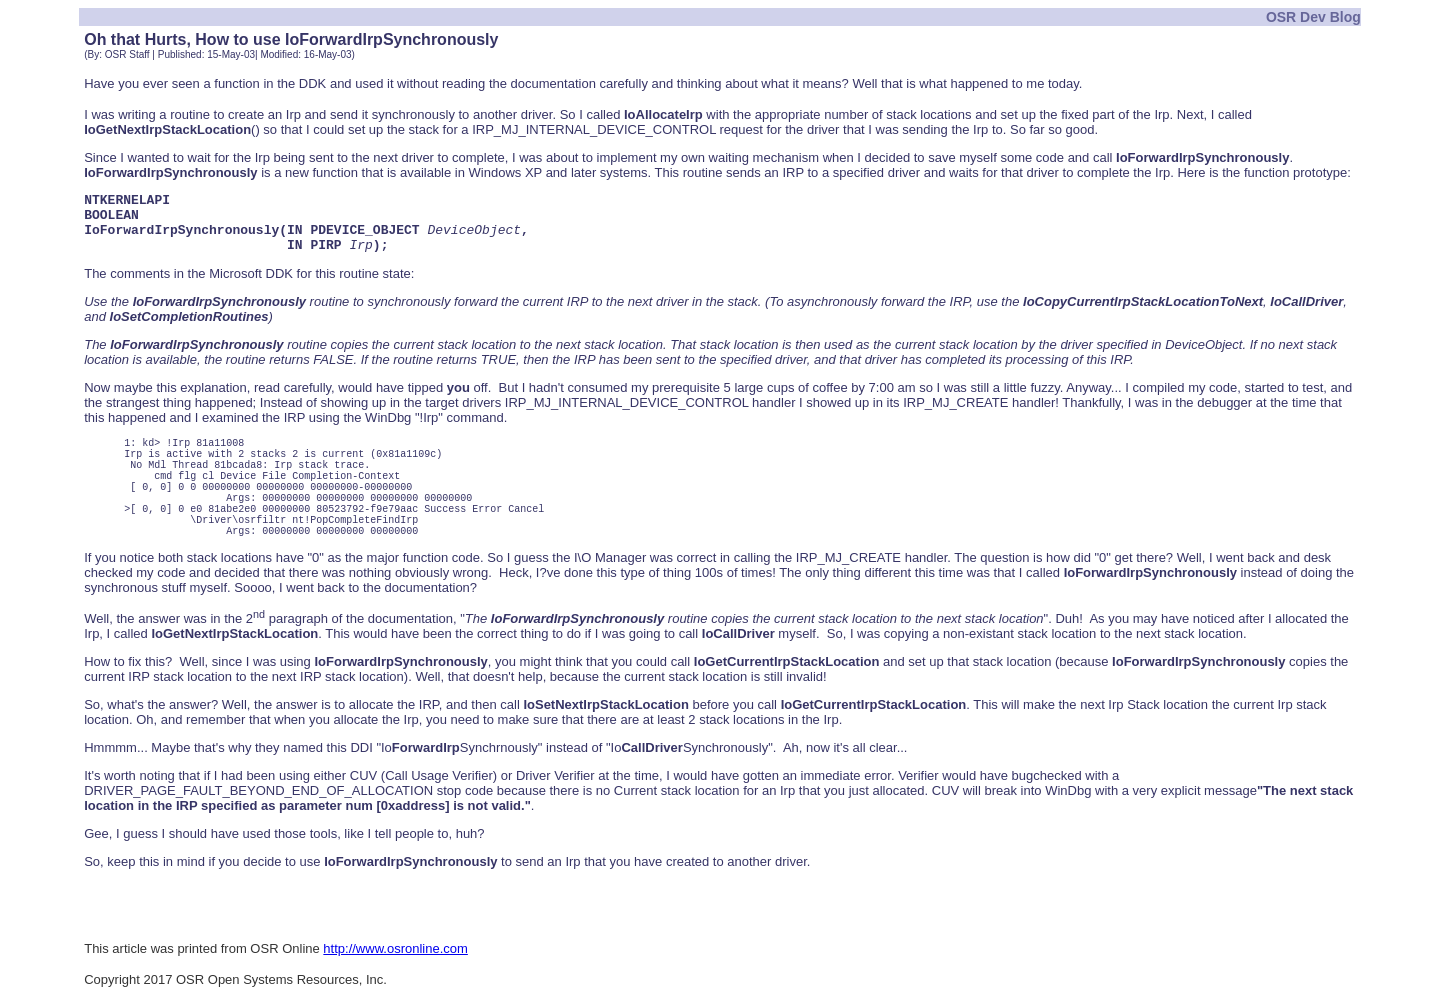  I want to click on http://www.osronline.com, so click(395, 948).